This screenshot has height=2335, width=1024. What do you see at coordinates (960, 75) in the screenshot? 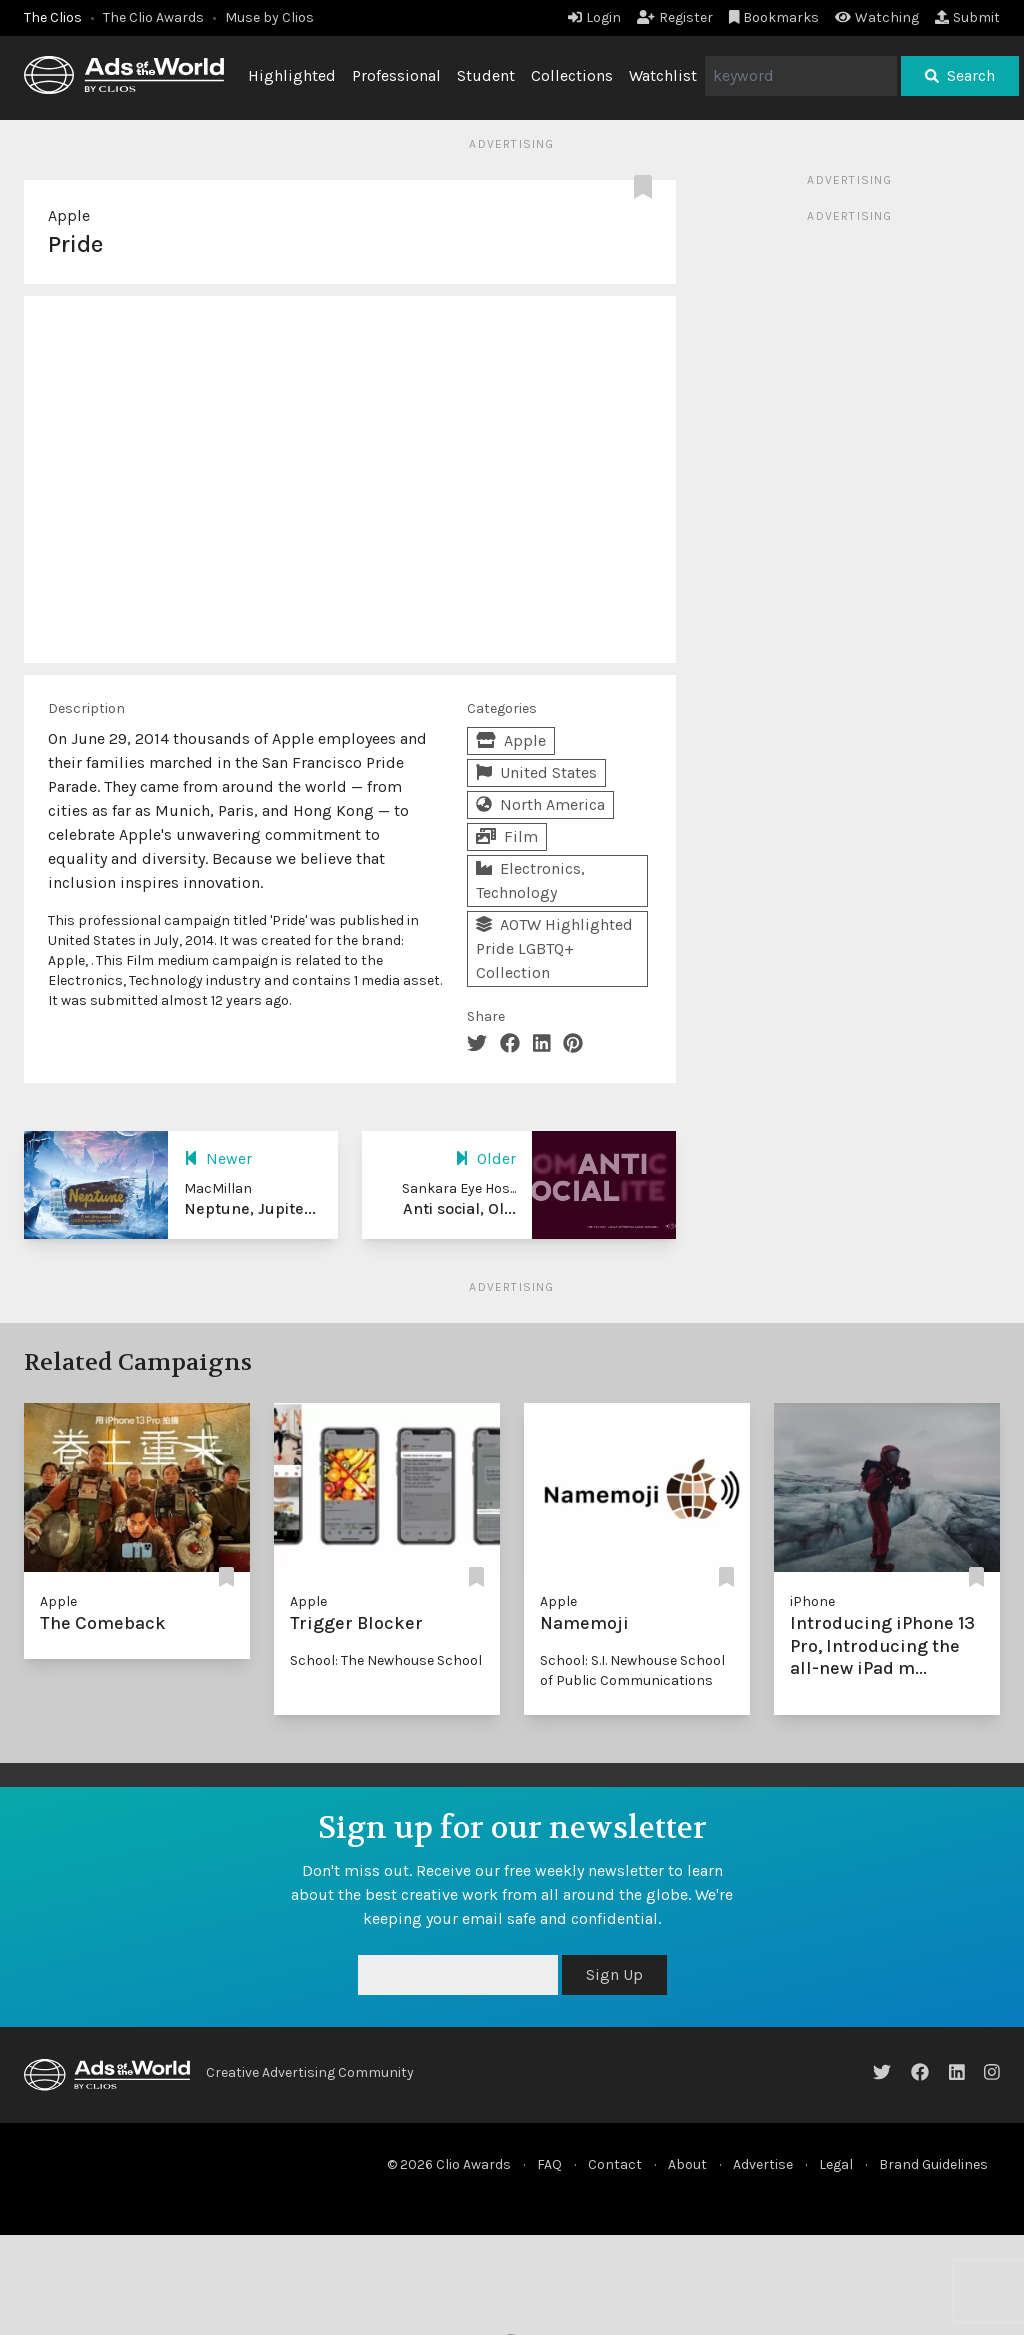
I see `Search` at bounding box center [960, 75].